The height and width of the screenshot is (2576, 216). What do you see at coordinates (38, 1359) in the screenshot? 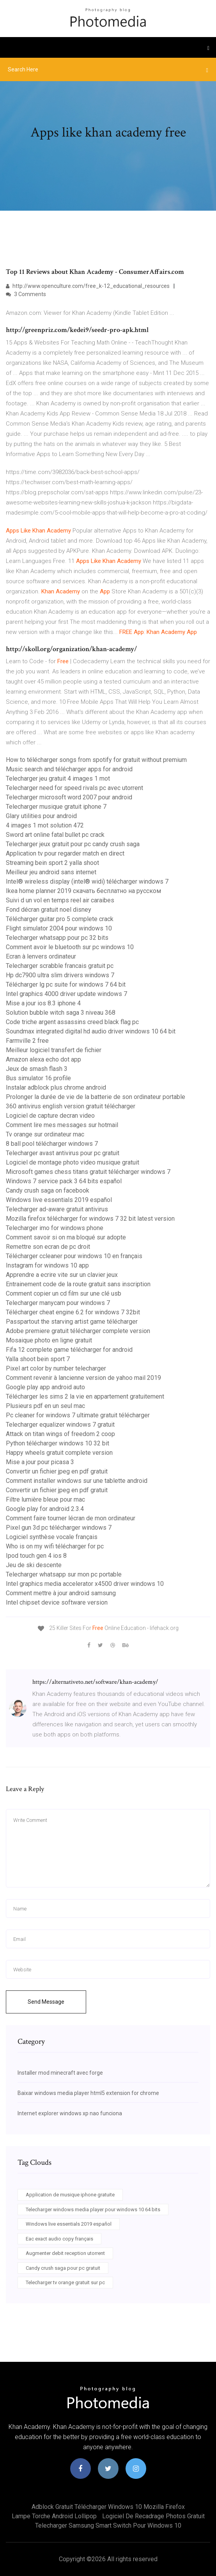
I see `Yalla shoot bein sport 7` at bounding box center [38, 1359].